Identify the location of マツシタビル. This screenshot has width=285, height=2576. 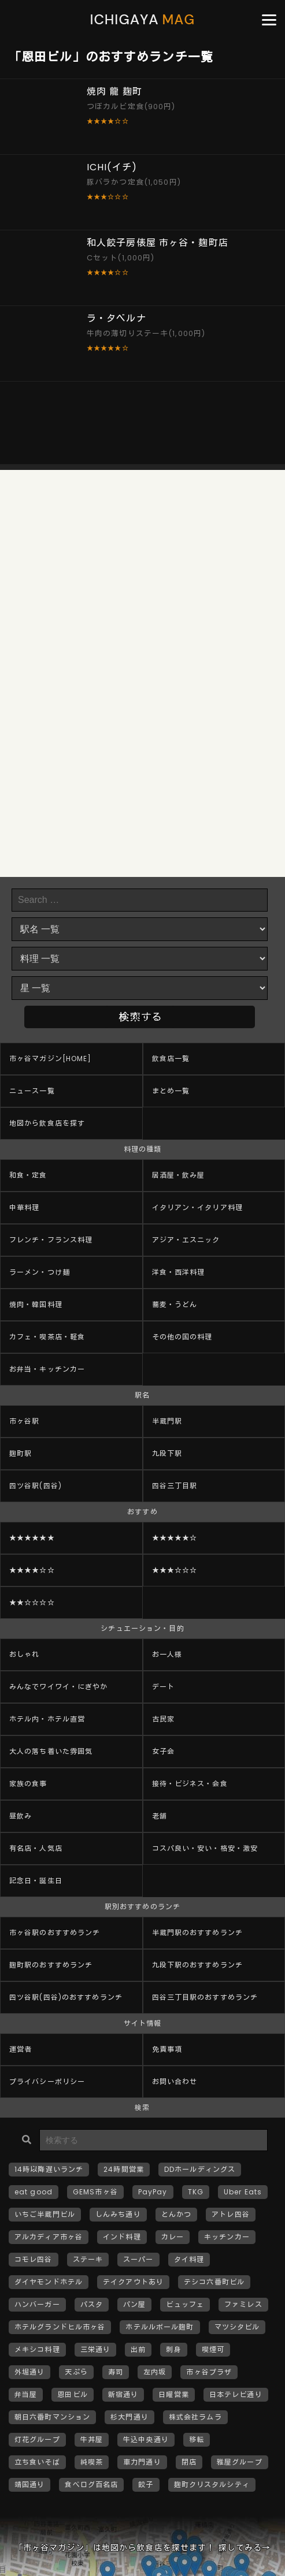
(237, 2327).